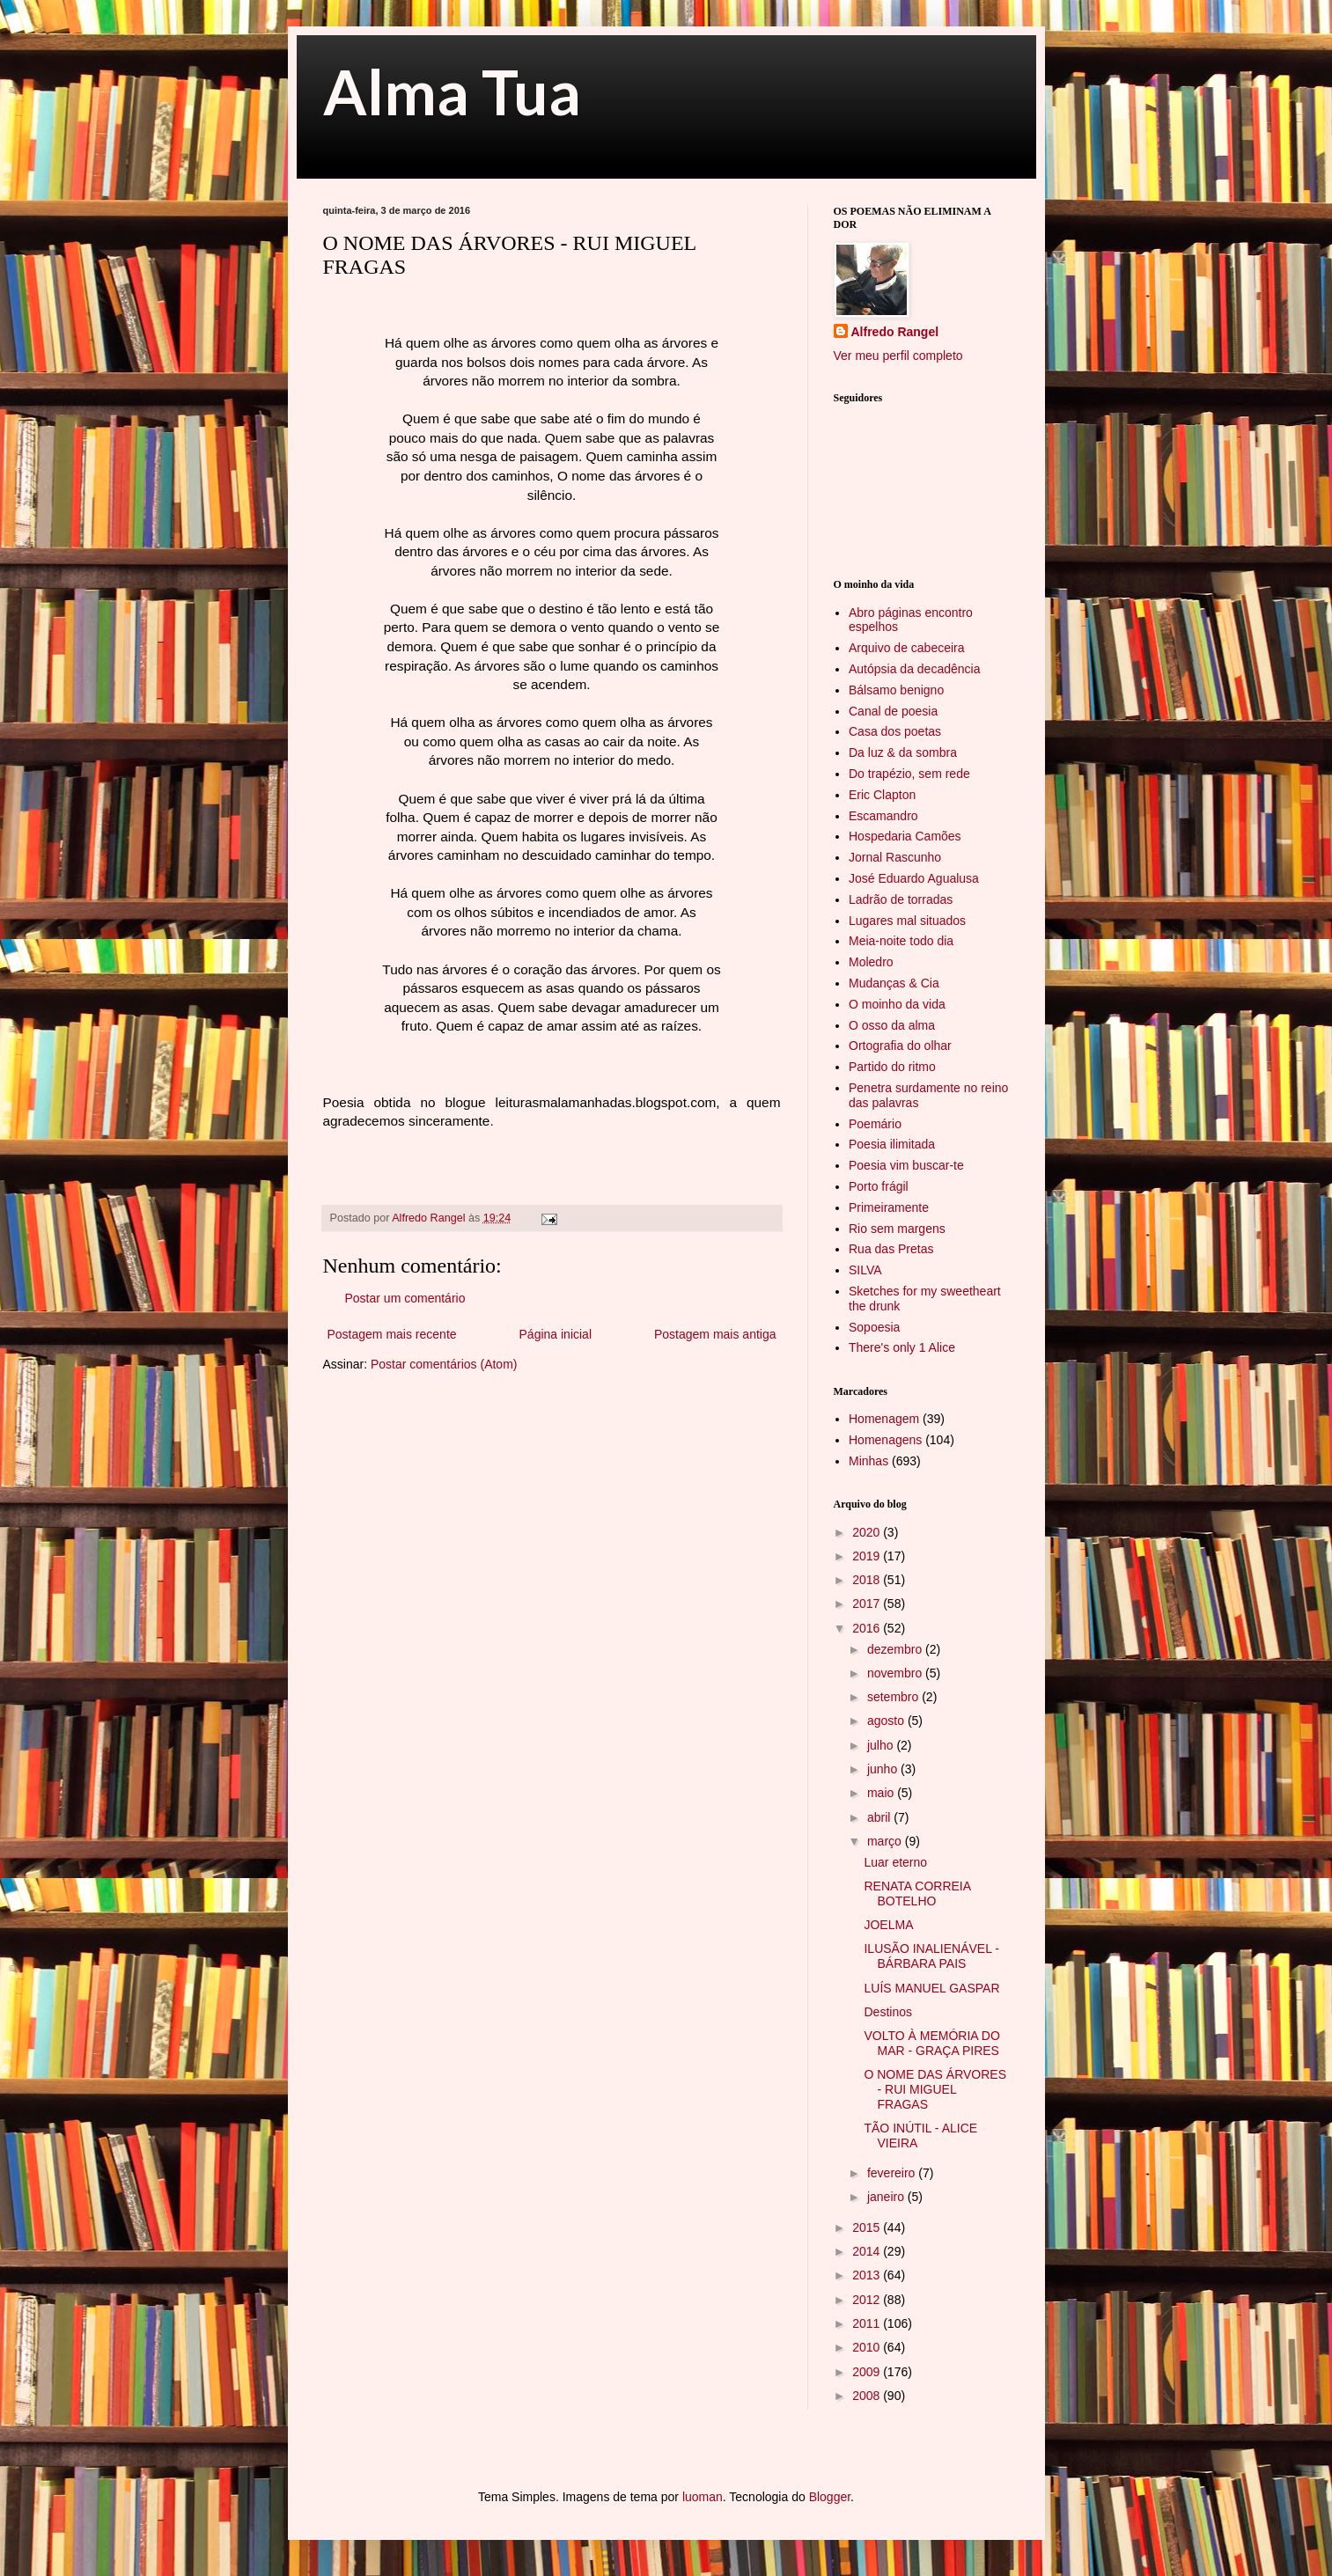 The image size is (1332, 2576). What do you see at coordinates (883, 816) in the screenshot?
I see `Escamandro` at bounding box center [883, 816].